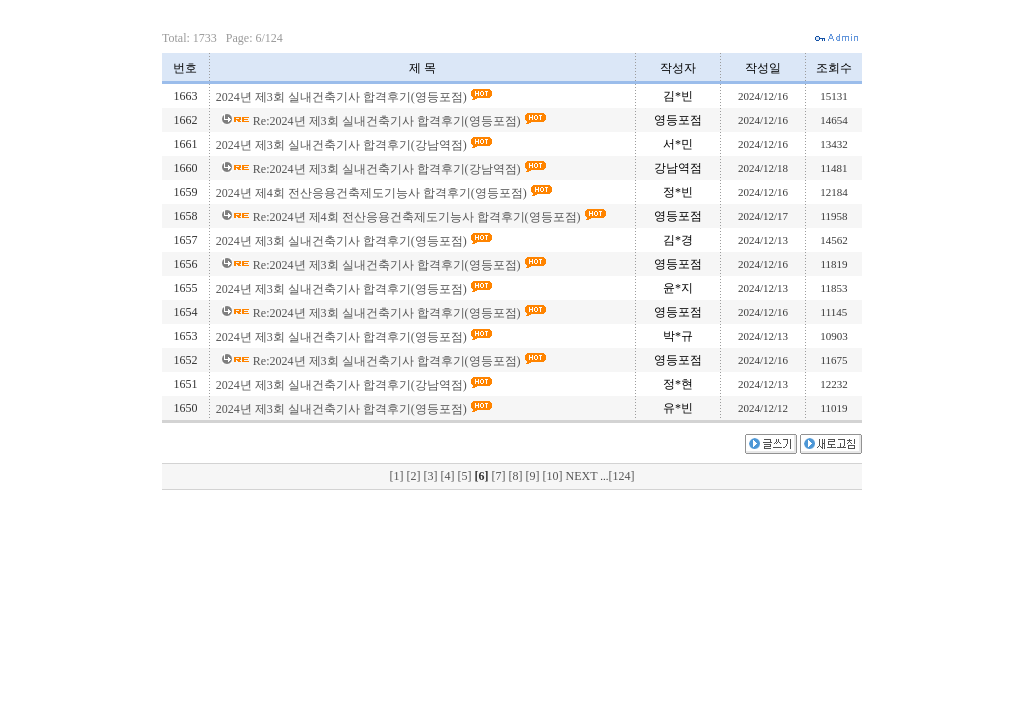 The image size is (1024, 720). What do you see at coordinates (397, 476) in the screenshot?
I see `[1]` at bounding box center [397, 476].